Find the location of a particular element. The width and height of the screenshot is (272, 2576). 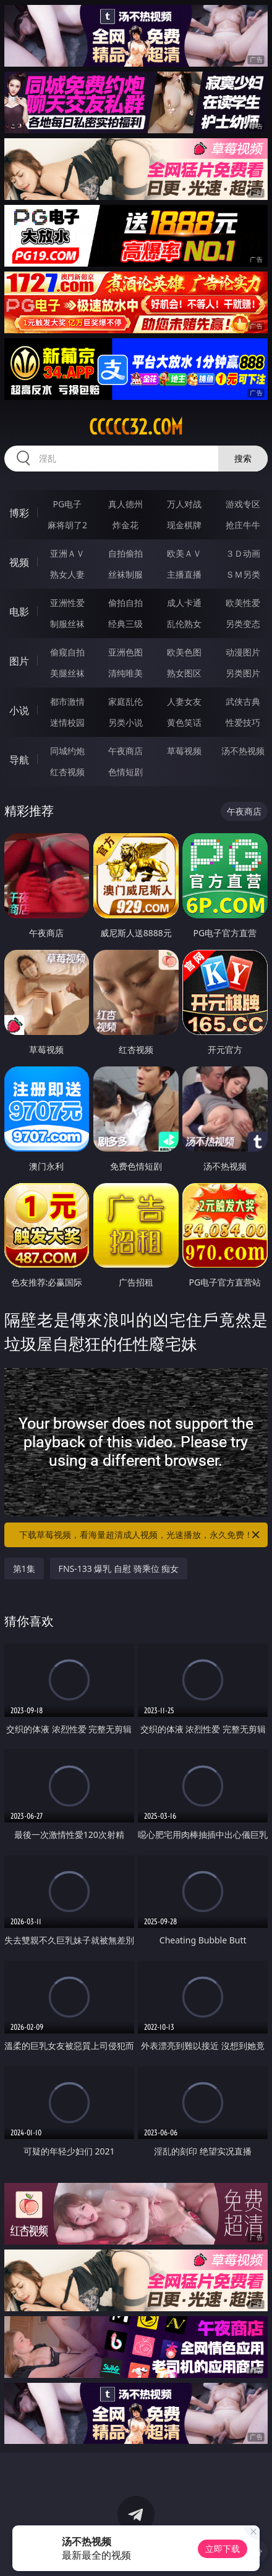

美腿丝袜 is located at coordinates (67, 673).